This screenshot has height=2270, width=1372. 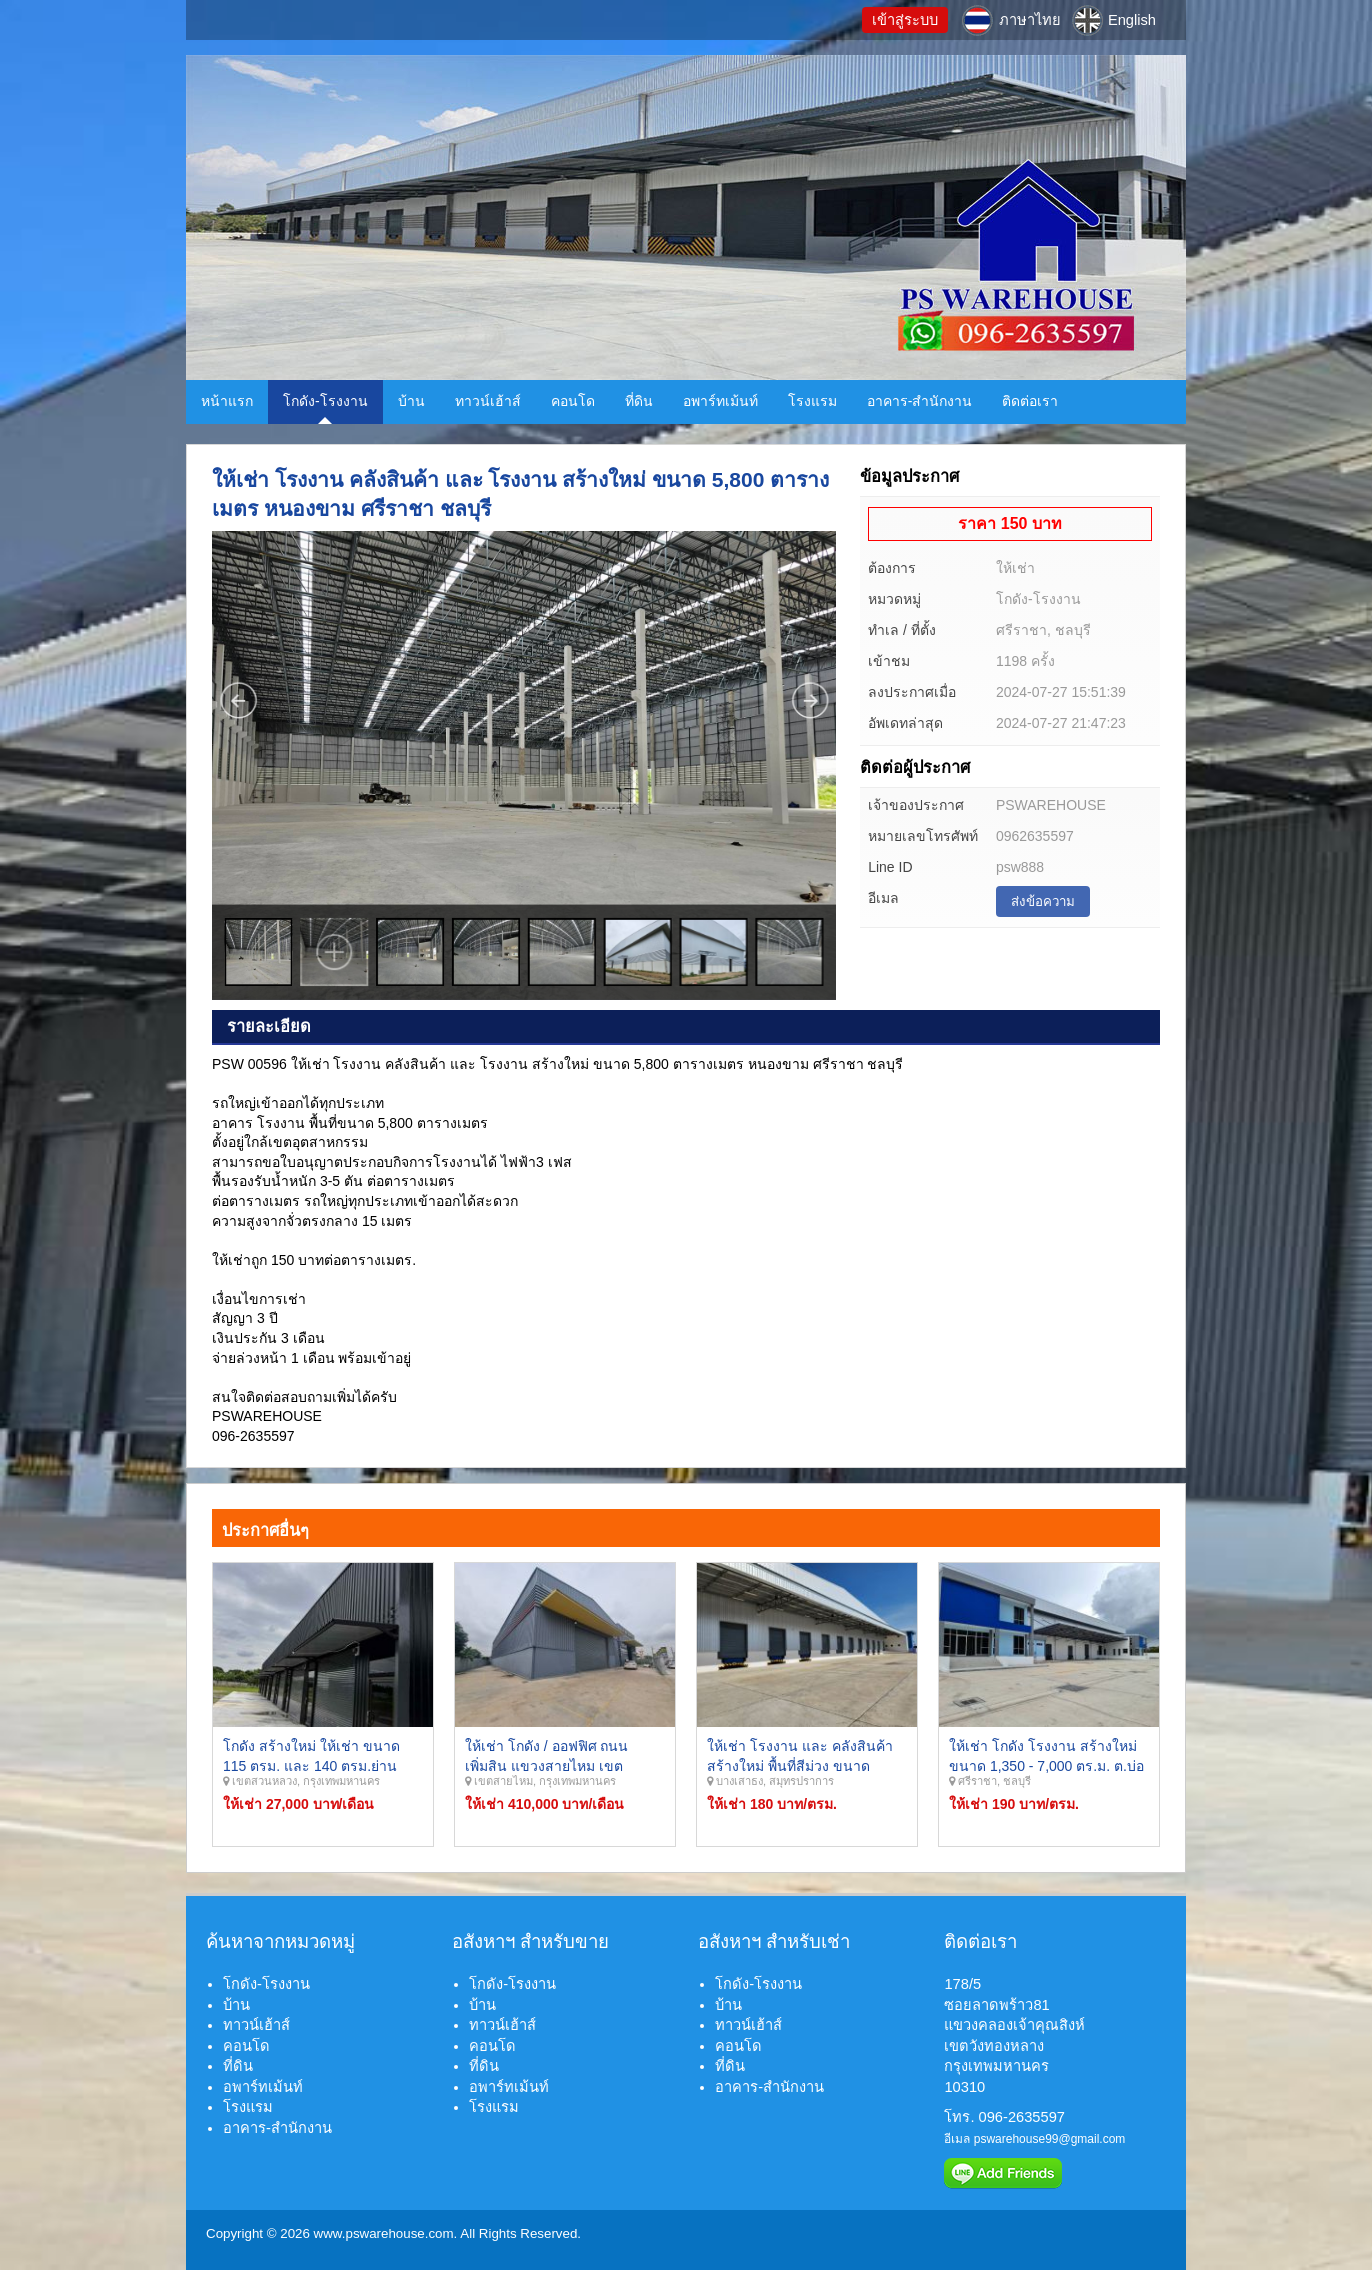 What do you see at coordinates (720, 401) in the screenshot?
I see `อพาร์ทเม้นท์` at bounding box center [720, 401].